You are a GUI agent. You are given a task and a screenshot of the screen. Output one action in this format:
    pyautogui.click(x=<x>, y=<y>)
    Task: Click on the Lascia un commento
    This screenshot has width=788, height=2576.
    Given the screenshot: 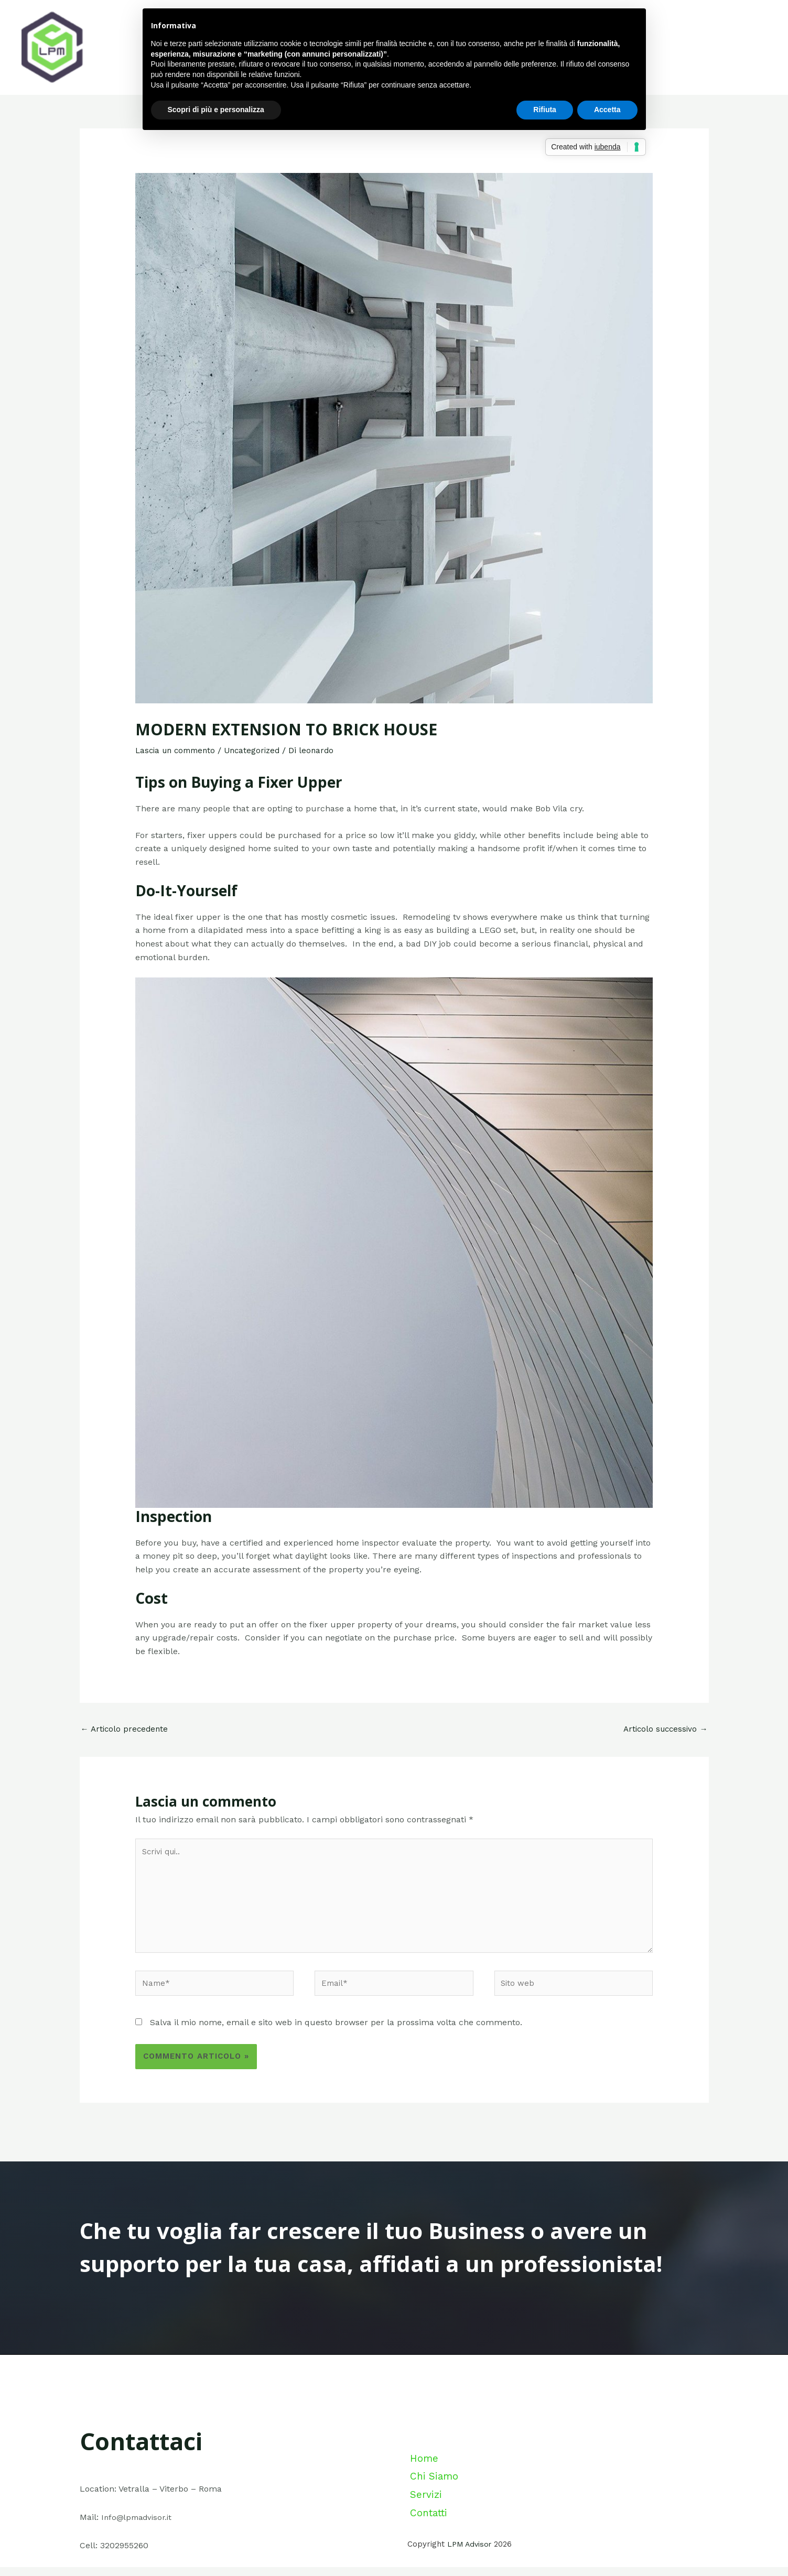 What is the action you would take?
    pyautogui.click(x=178, y=750)
    